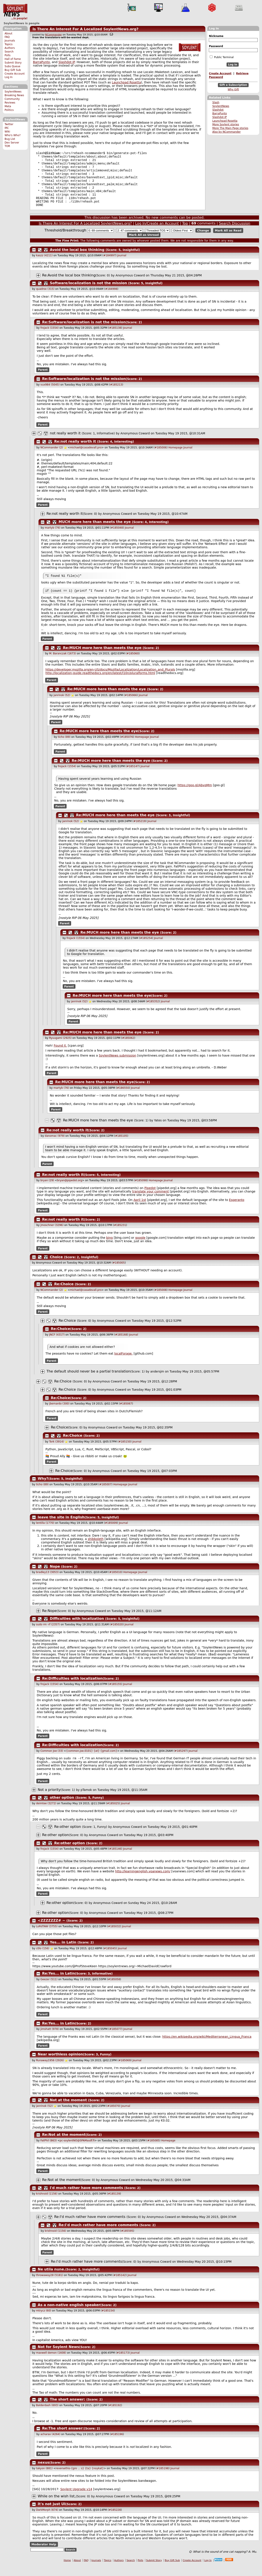 The image size is (262, 2576). Describe the element at coordinates (9, 51) in the screenshot. I see `Search` at that location.